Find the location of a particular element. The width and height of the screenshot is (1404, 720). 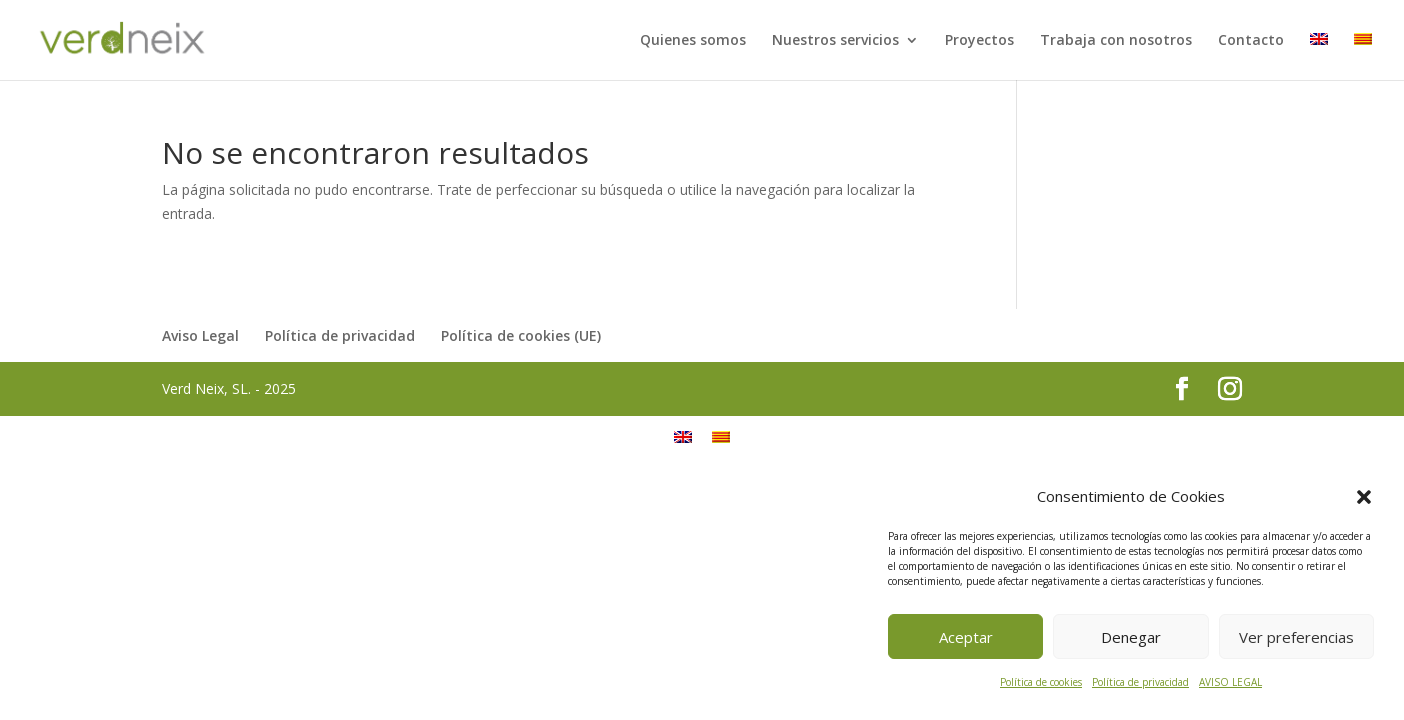

Contacto is located at coordinates (1251, 41).